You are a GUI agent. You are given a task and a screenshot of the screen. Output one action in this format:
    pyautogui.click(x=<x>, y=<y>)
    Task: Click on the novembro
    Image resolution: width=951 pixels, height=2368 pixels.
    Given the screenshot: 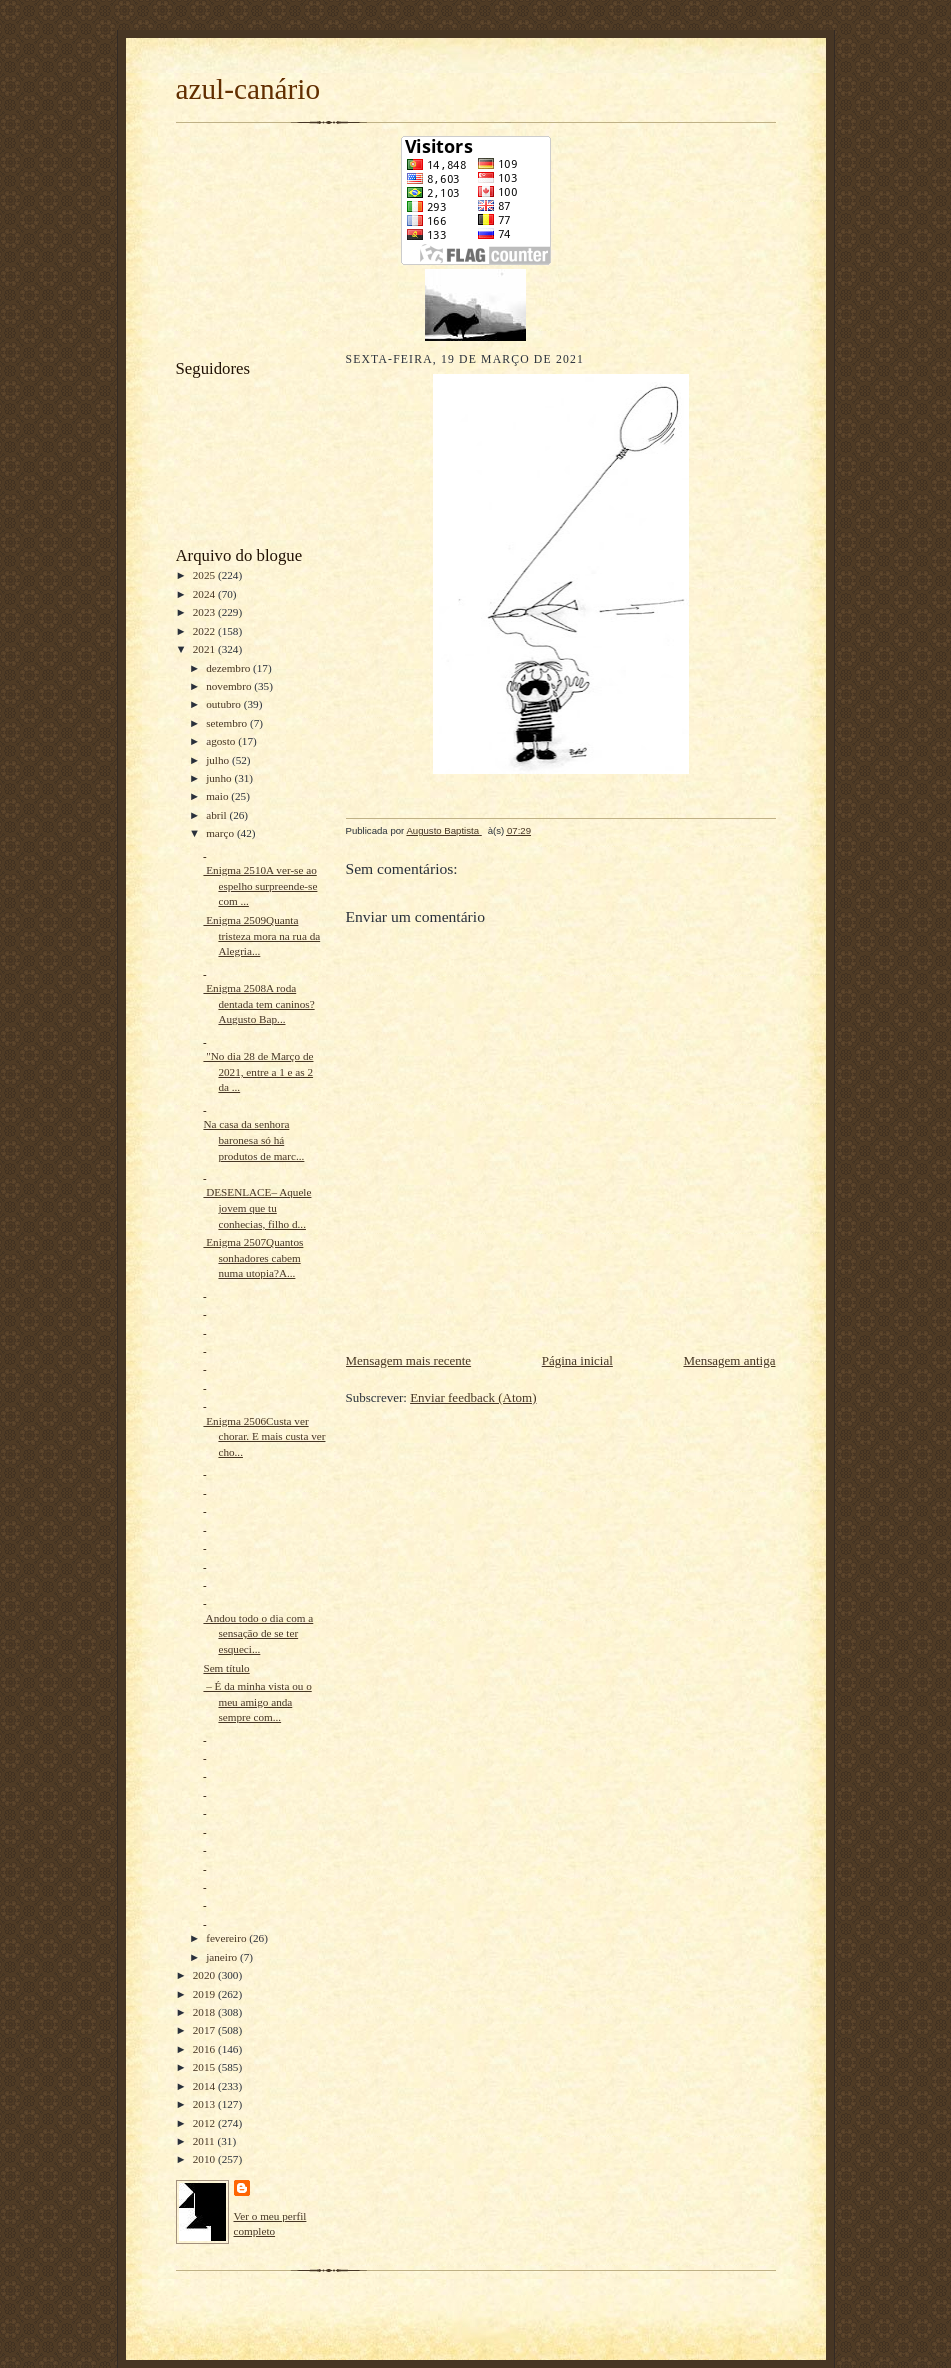 What is the action you would take?
    pyautogui.click(x=230, y=686)
    